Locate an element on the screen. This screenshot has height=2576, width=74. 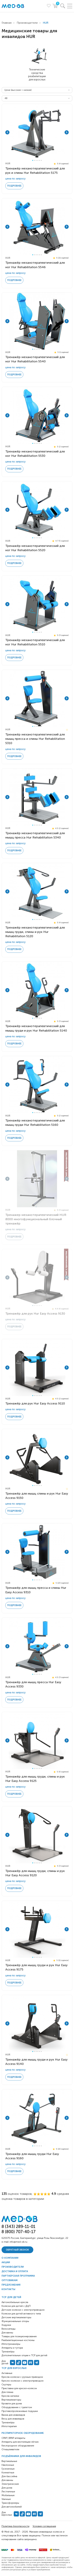
2 [tab] is located at coordinates (34, 160).